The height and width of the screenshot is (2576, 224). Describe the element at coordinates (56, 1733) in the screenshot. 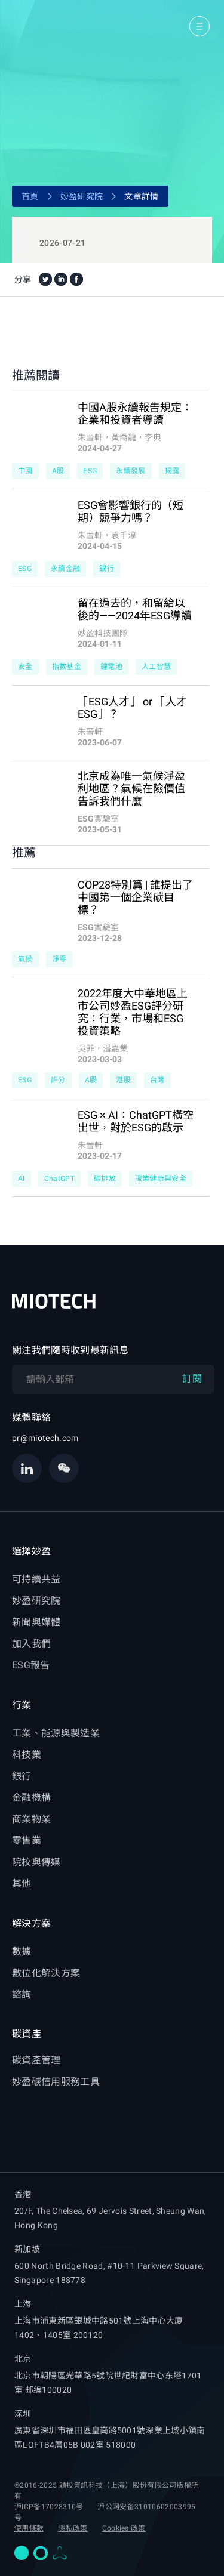

I see `工業、能源與製造業` at that location.